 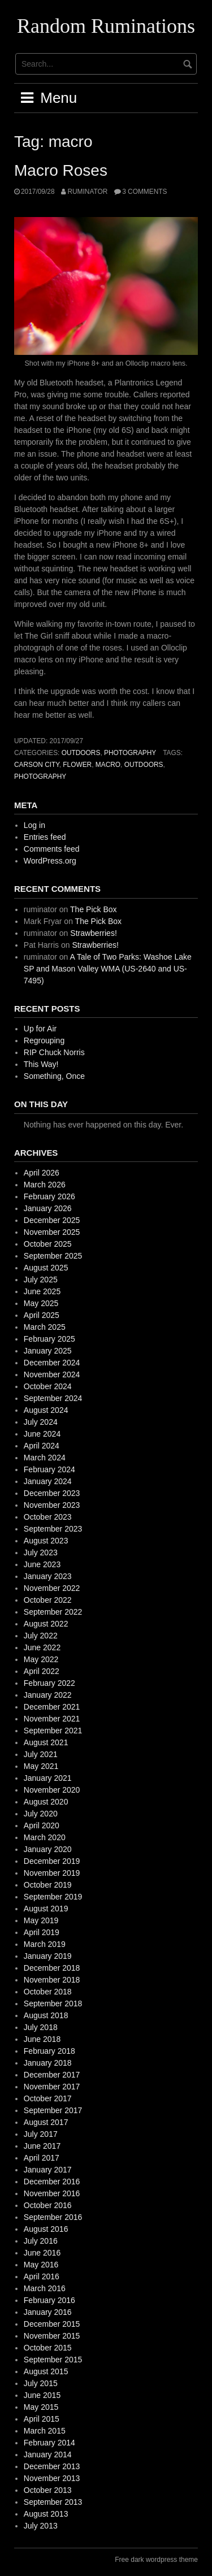 I want to click on March 2020, so click(x=45, y=1837).